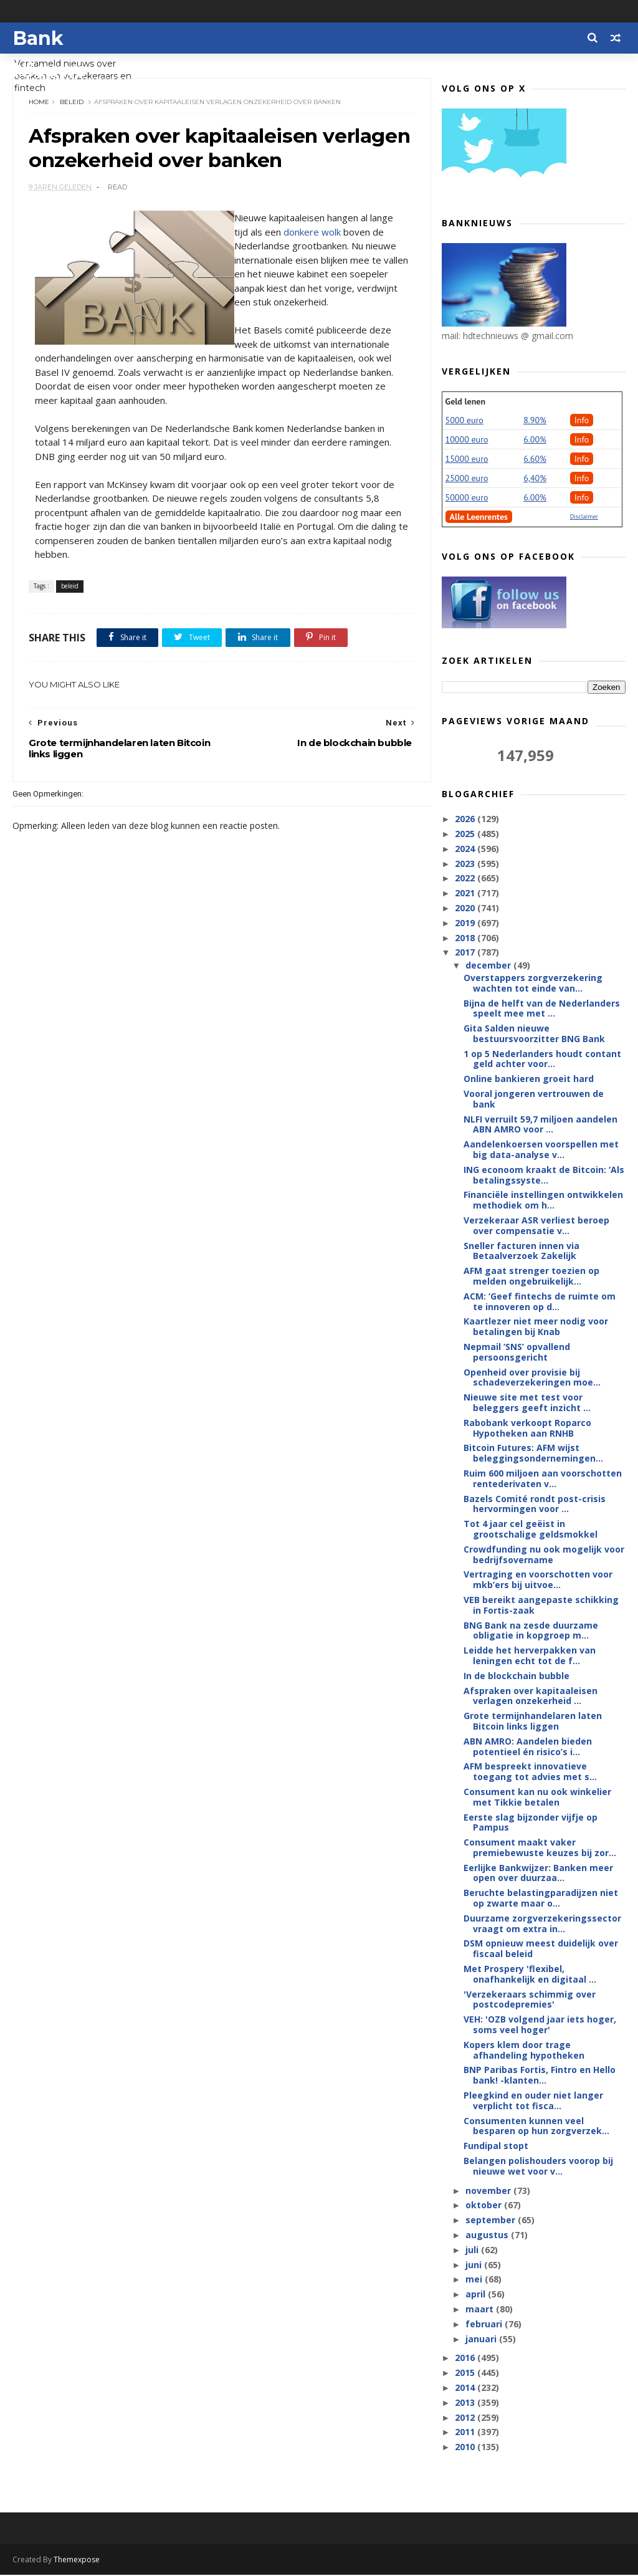  I want to click on 2015, so click(466, 2373).